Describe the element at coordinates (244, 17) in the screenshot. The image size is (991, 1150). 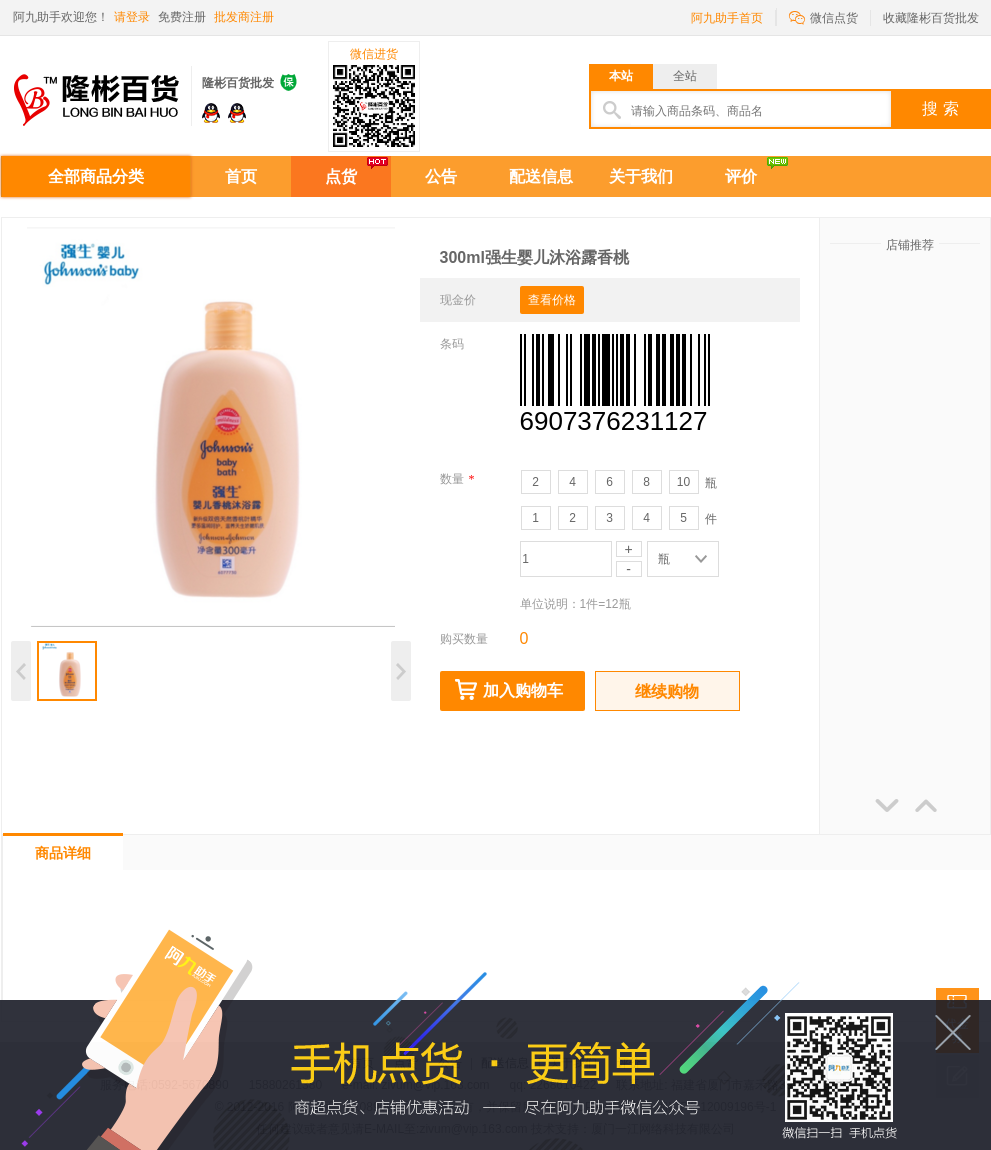
I see `批发商注册` at that location.